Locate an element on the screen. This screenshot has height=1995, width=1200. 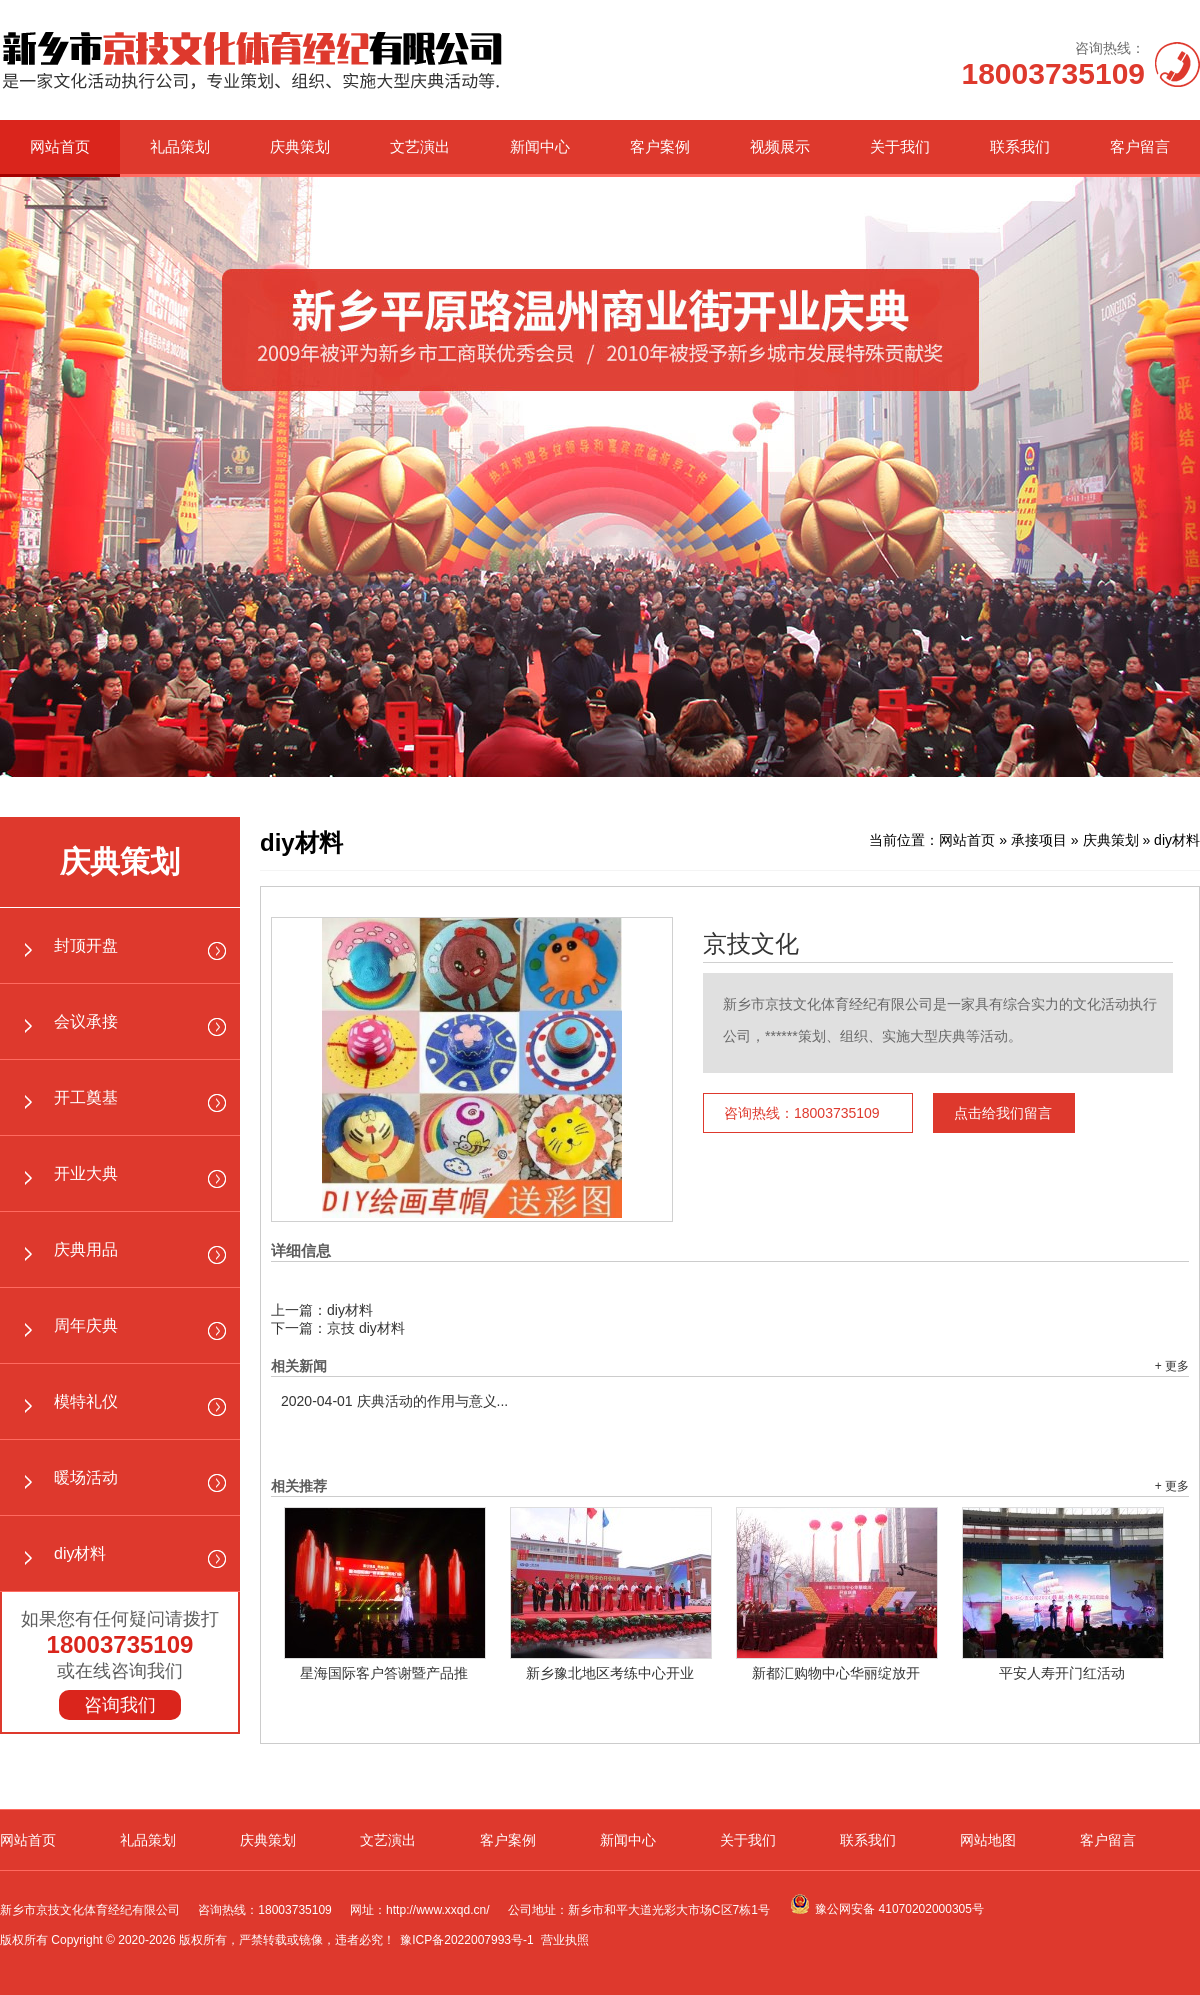
星海国际客户答谢暨产品推 is located at coordinates (384, 1673).